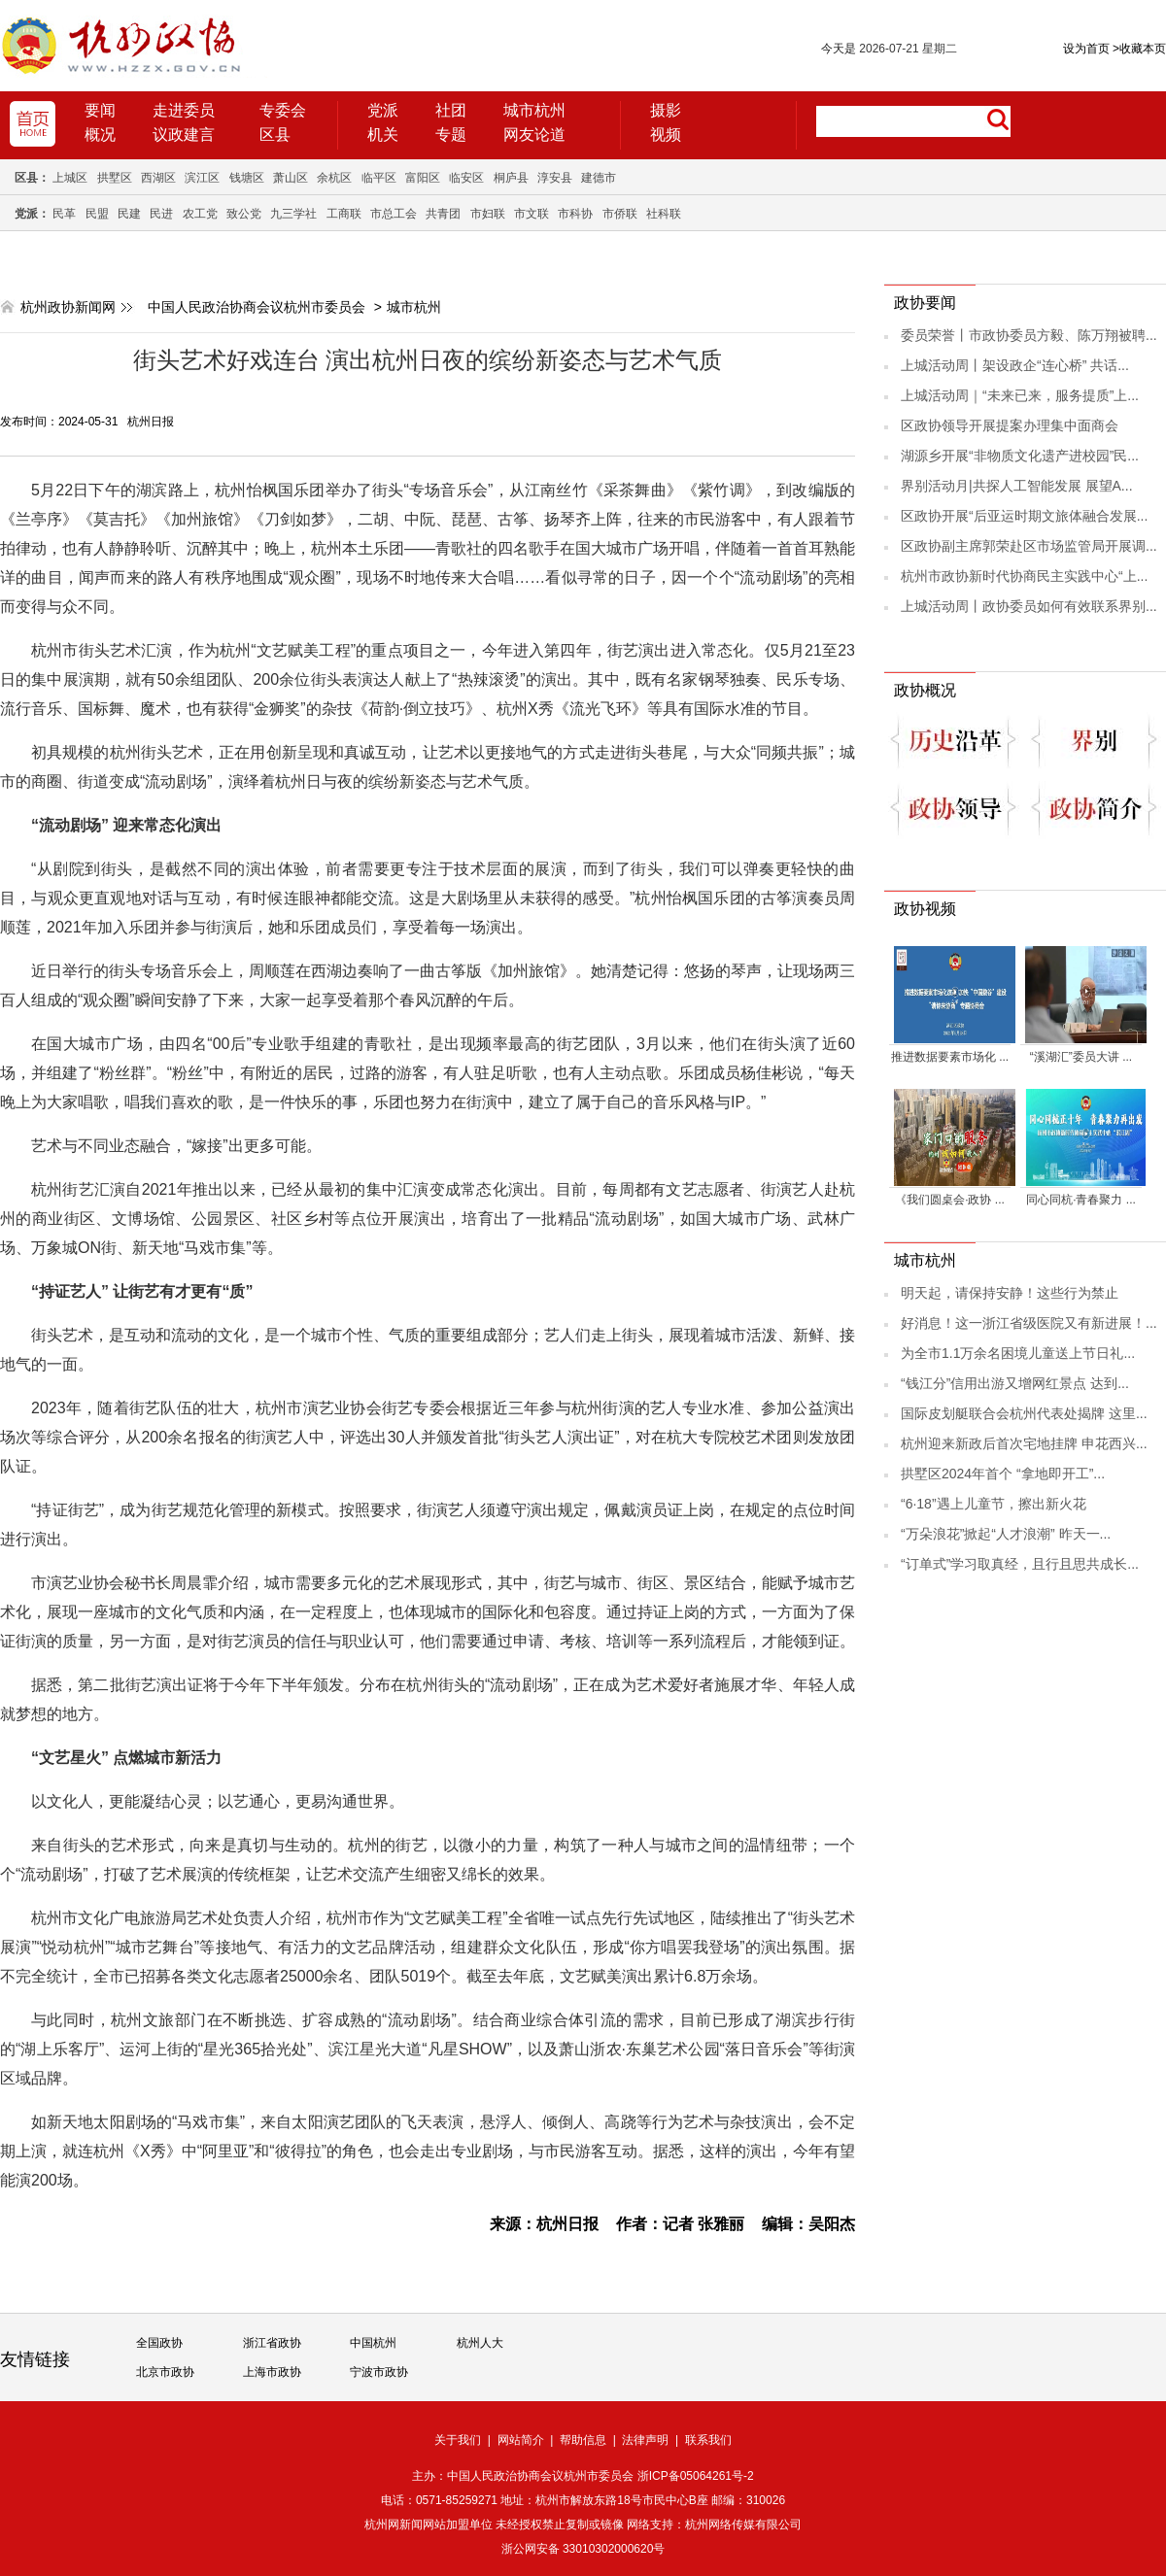  What do you see at coordinates (1006, 1534) in the screenshot?
I see `“万朵浪花”掀起“人才浪潮” 昨天一...` at bounding box center [1006, 1534].